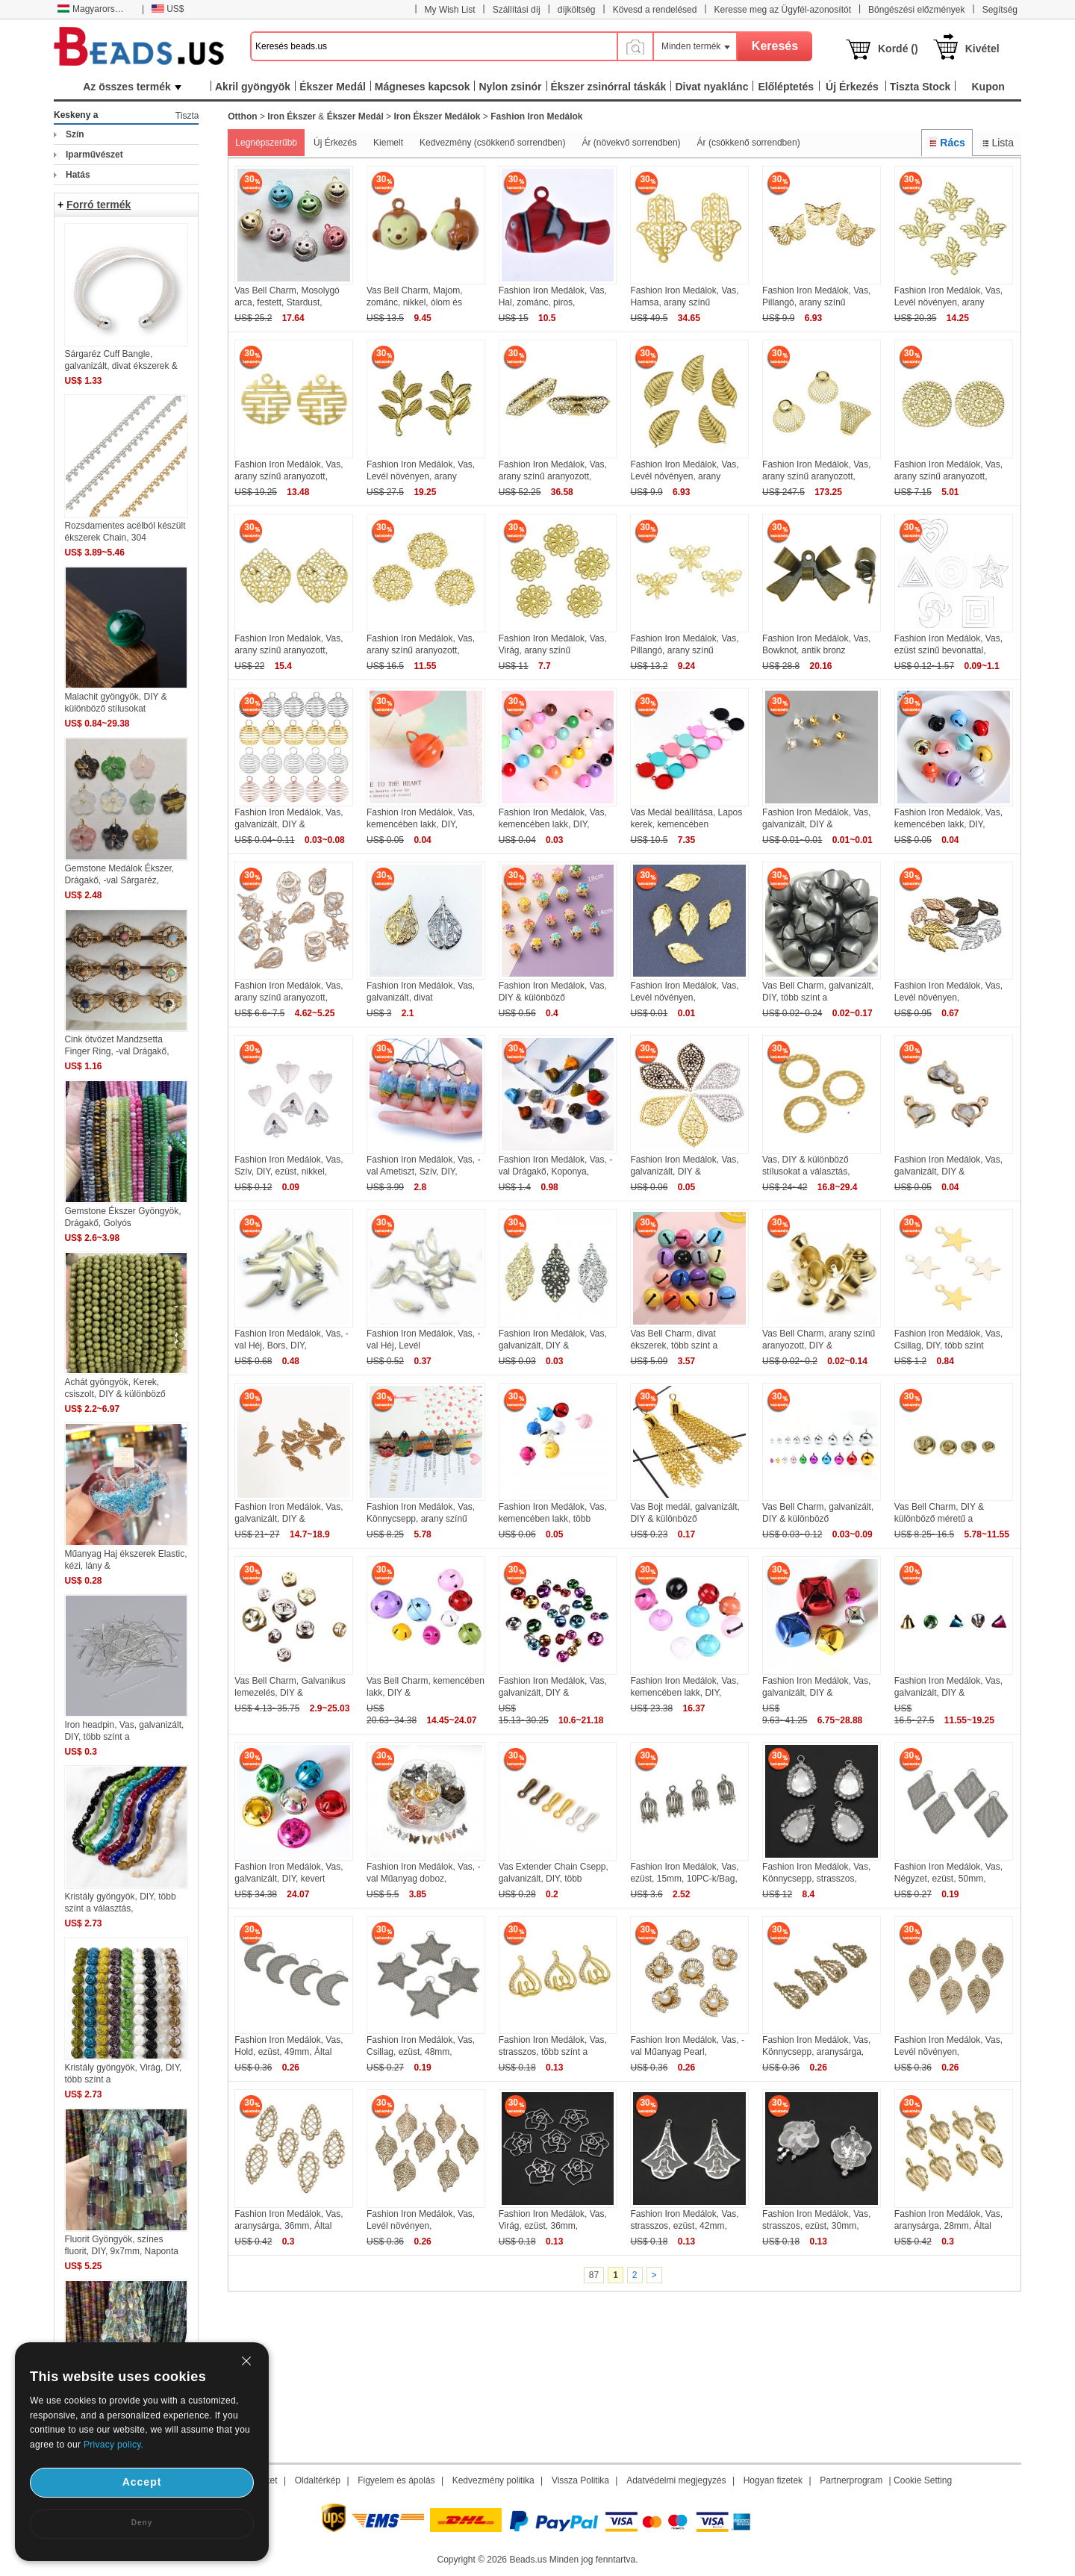 This screenshot has width=1075, height=2576. Describe the element at coordinates (1000, 9) in the screenshot. I see `Segítség` at that location.